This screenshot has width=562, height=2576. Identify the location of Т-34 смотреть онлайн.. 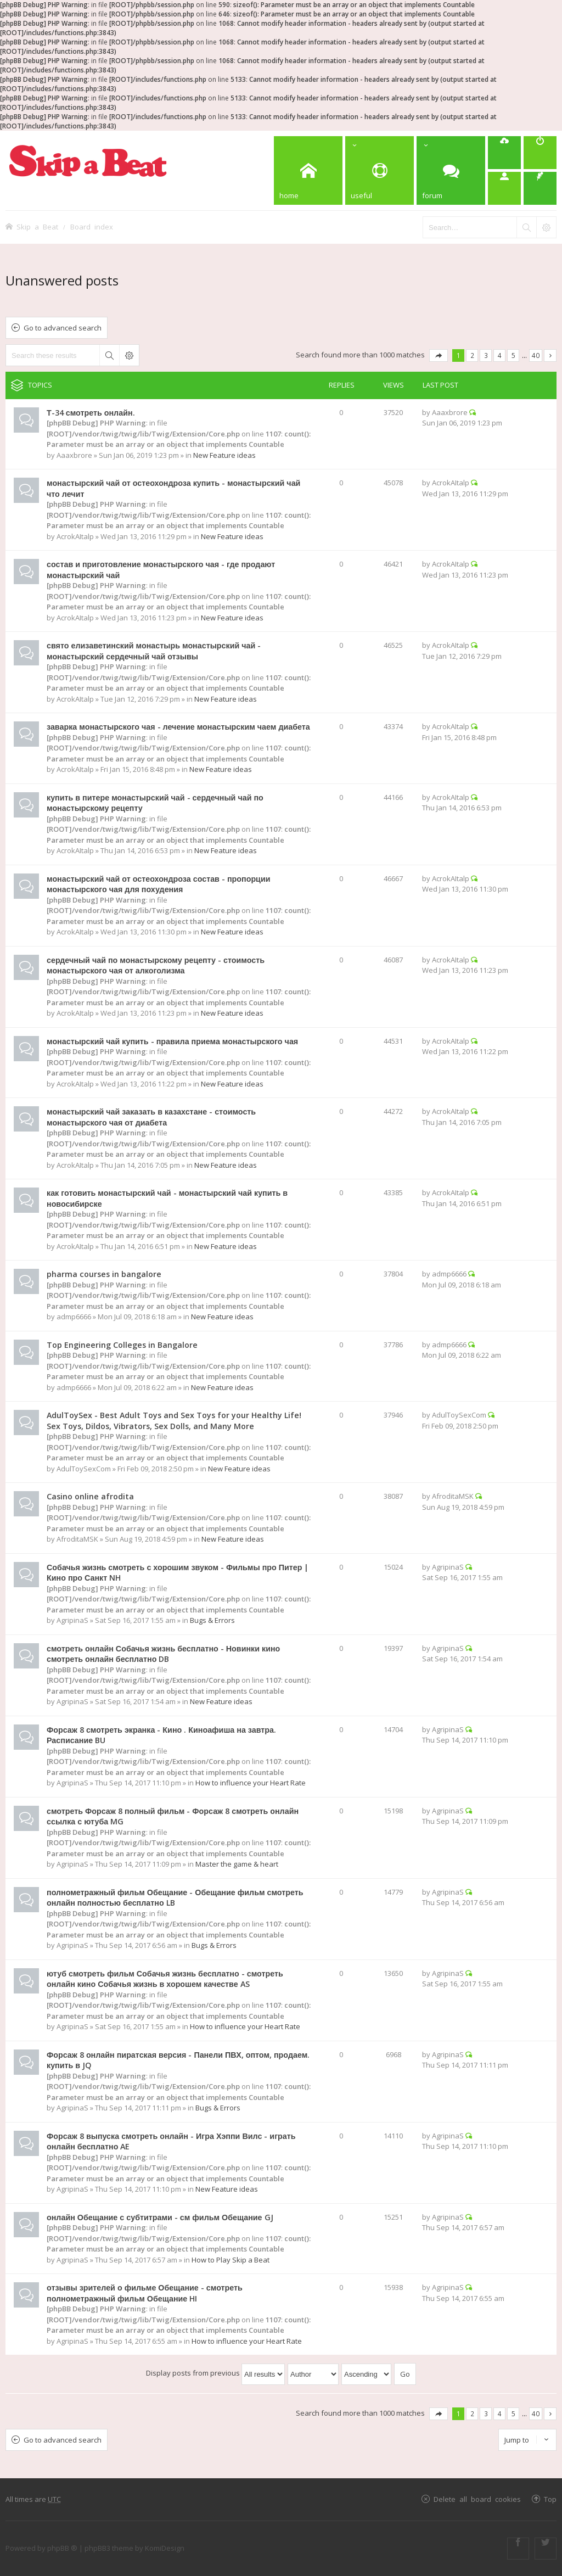
(91, 412).